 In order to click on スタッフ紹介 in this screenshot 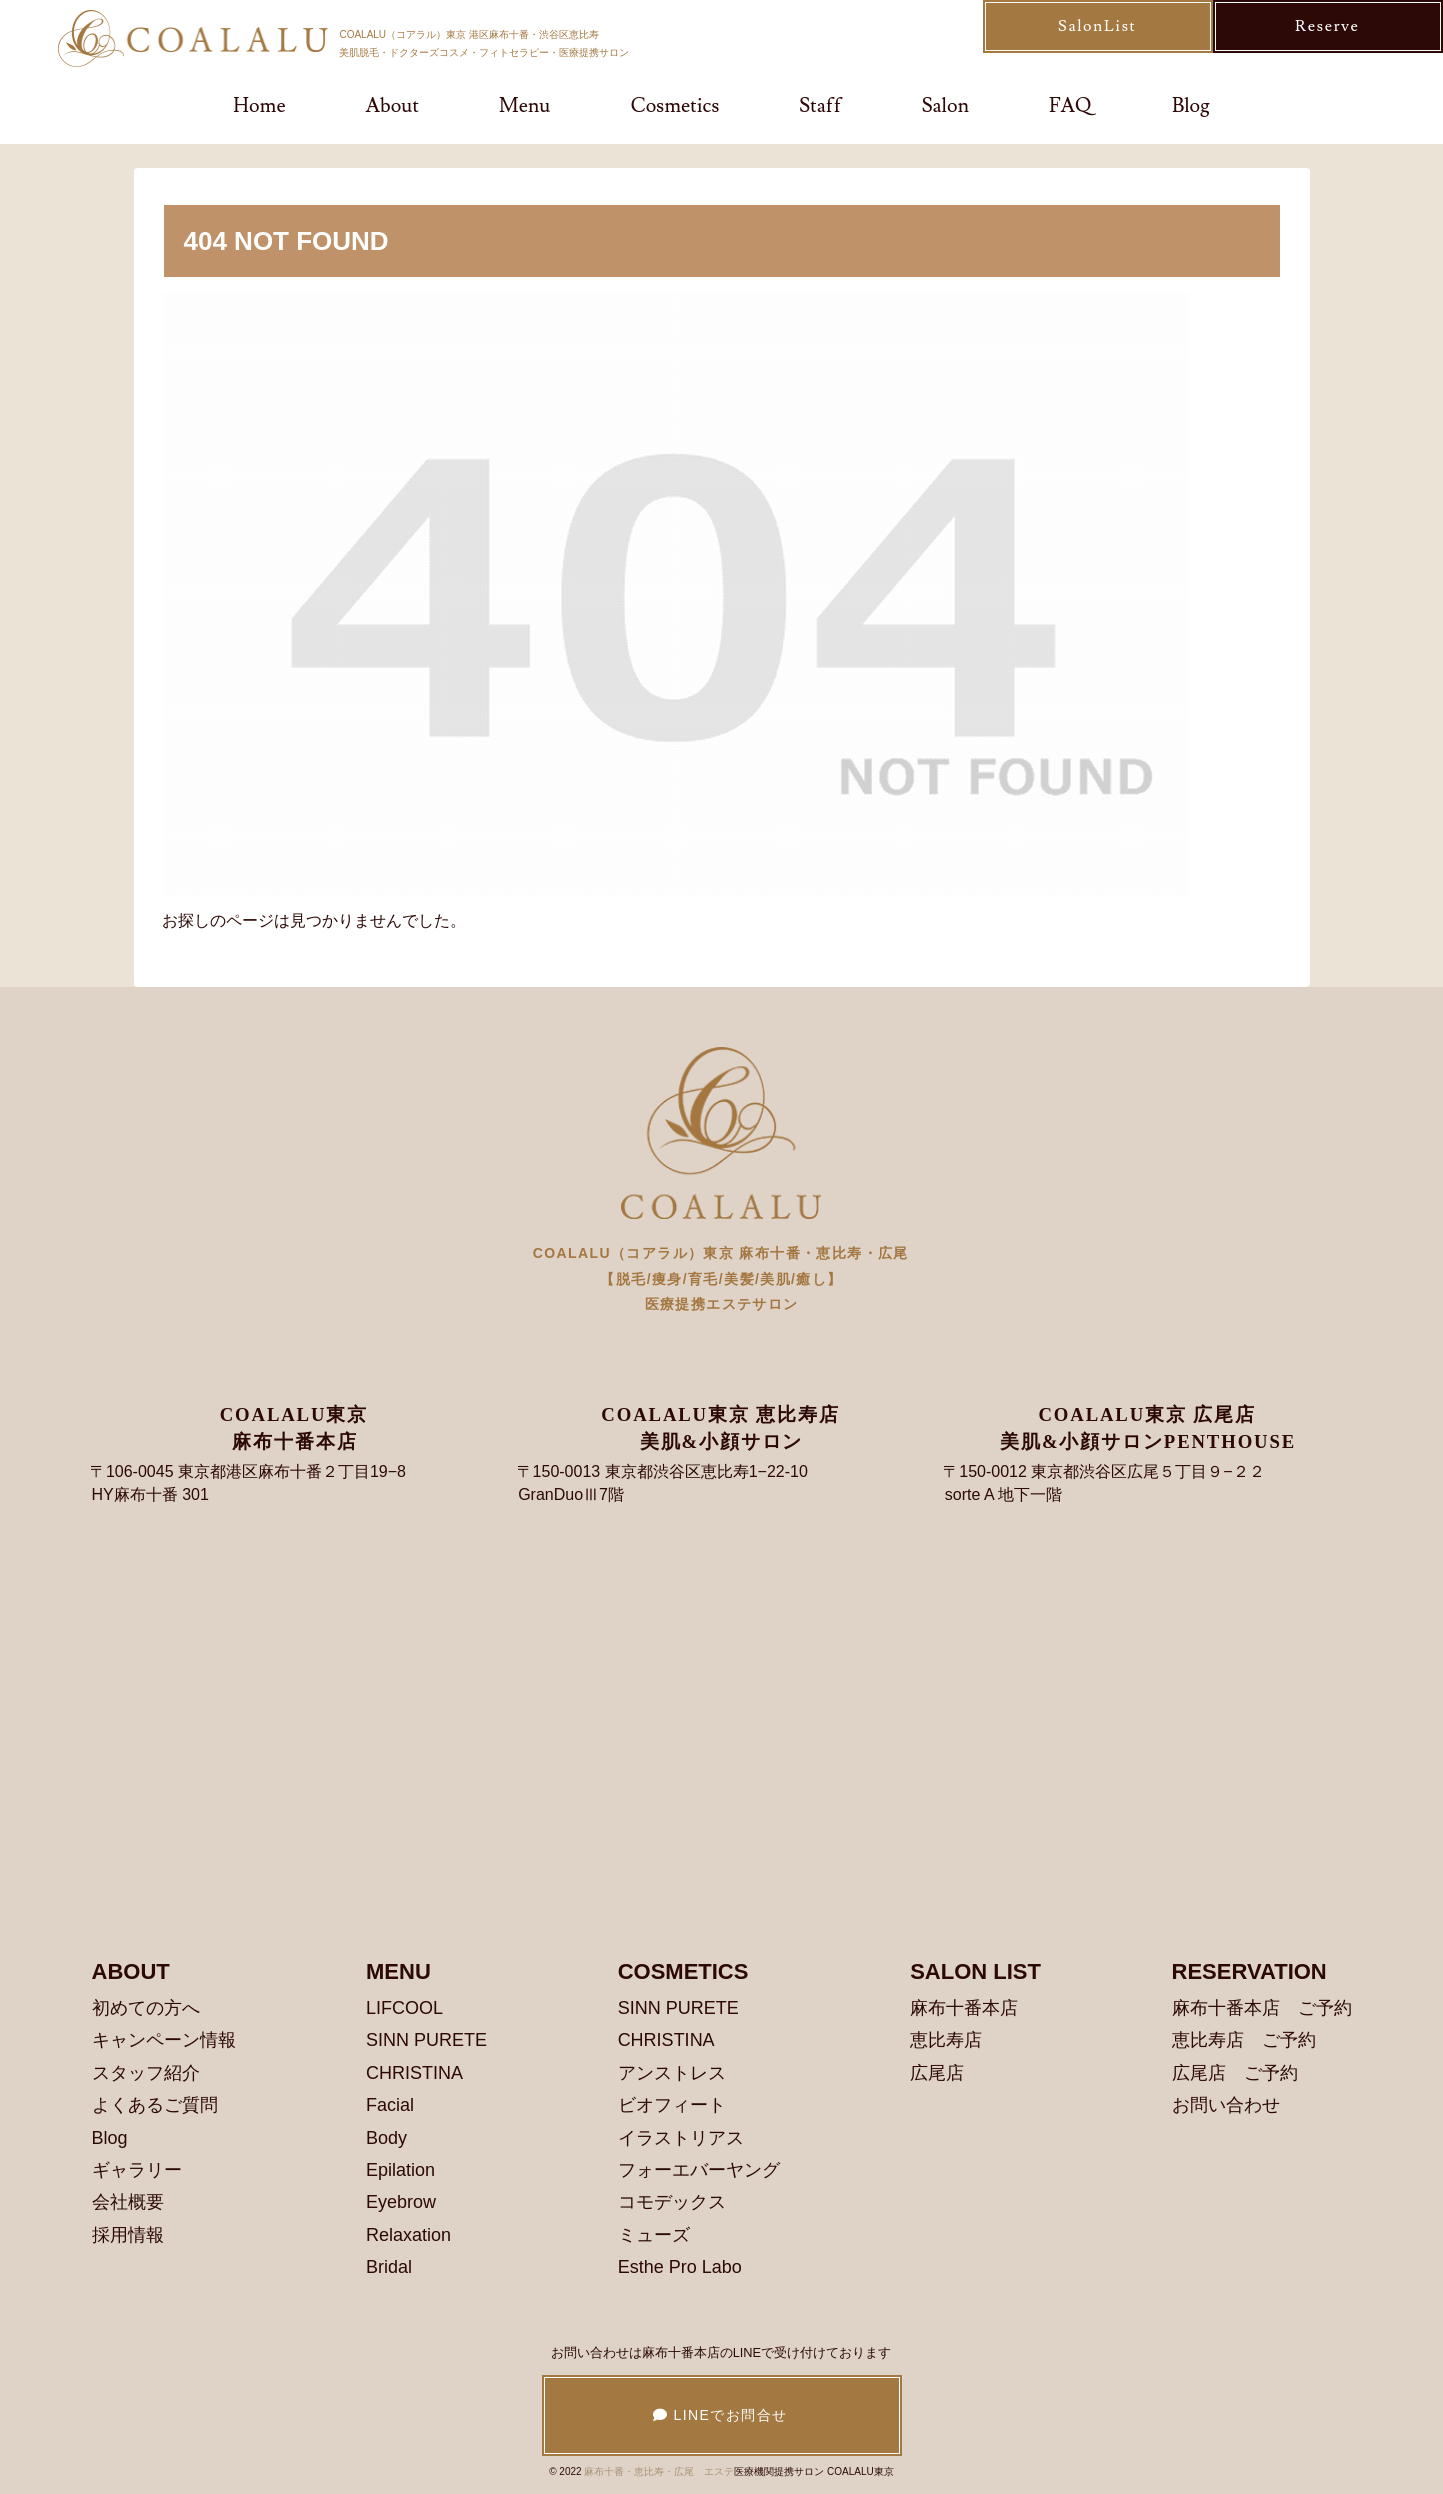, I will do `click(146, 2073)`.